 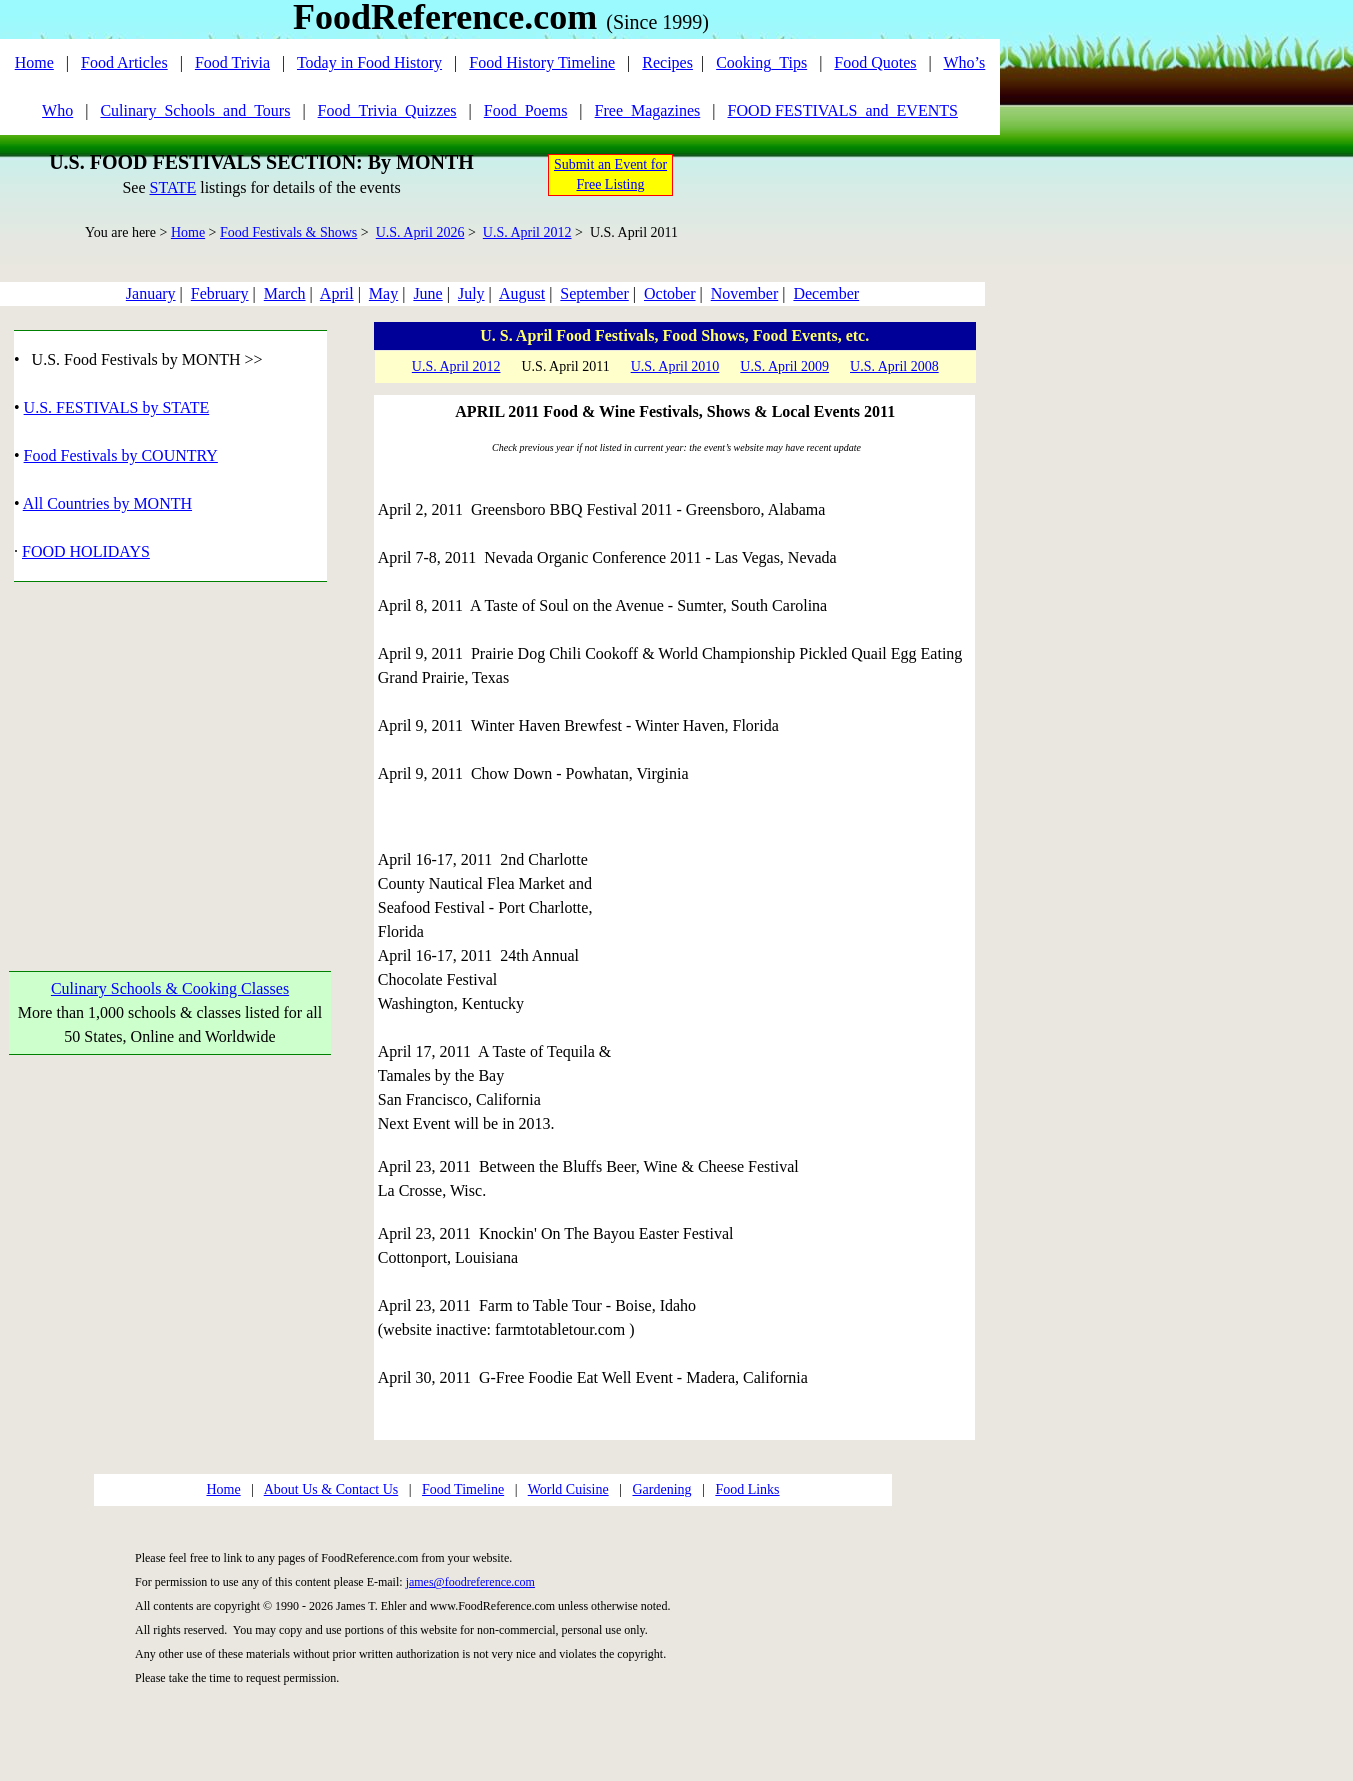 I want to click on U.S. FESTIVALS by STATE, so click(x=117, y=407).